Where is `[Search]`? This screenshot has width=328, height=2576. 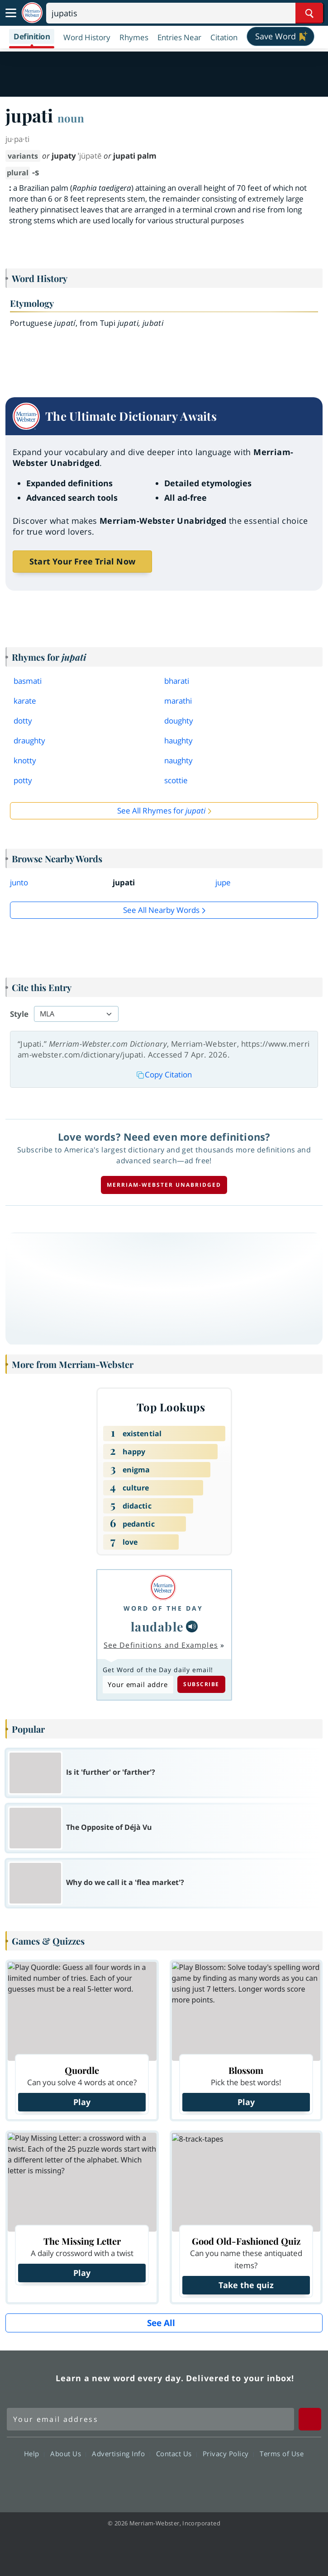 [Search] is located at coordinates (184, 13).